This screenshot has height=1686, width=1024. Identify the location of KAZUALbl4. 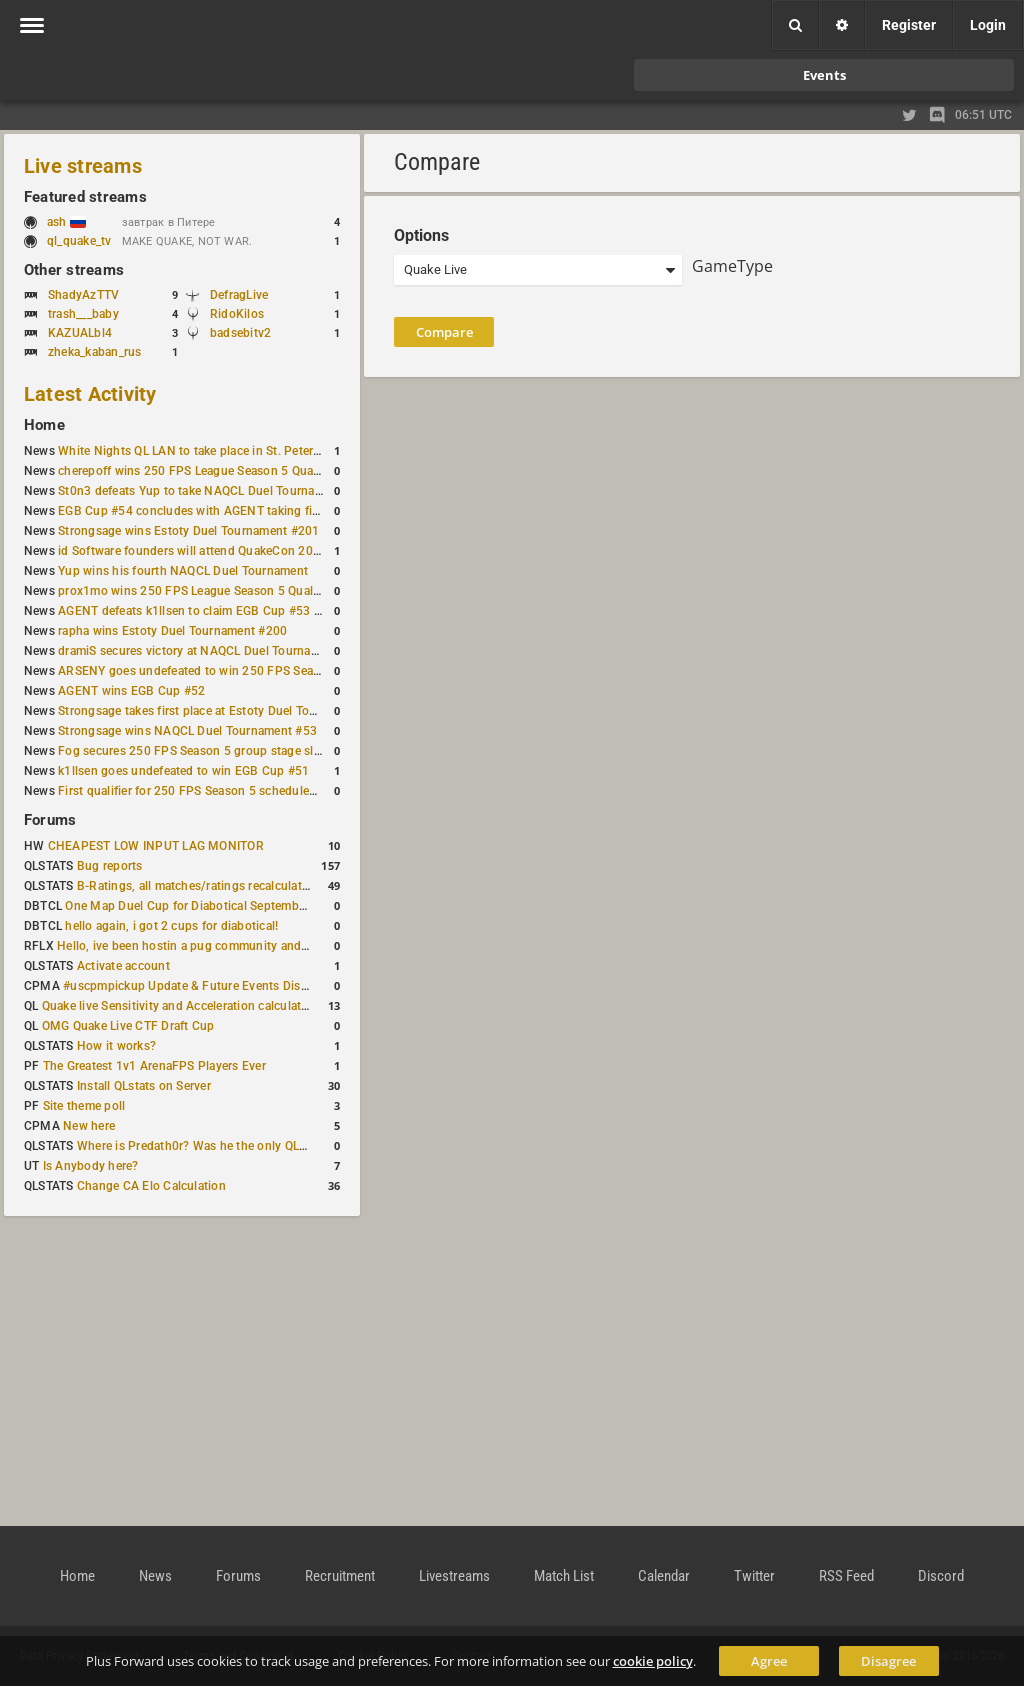
(80, 333).